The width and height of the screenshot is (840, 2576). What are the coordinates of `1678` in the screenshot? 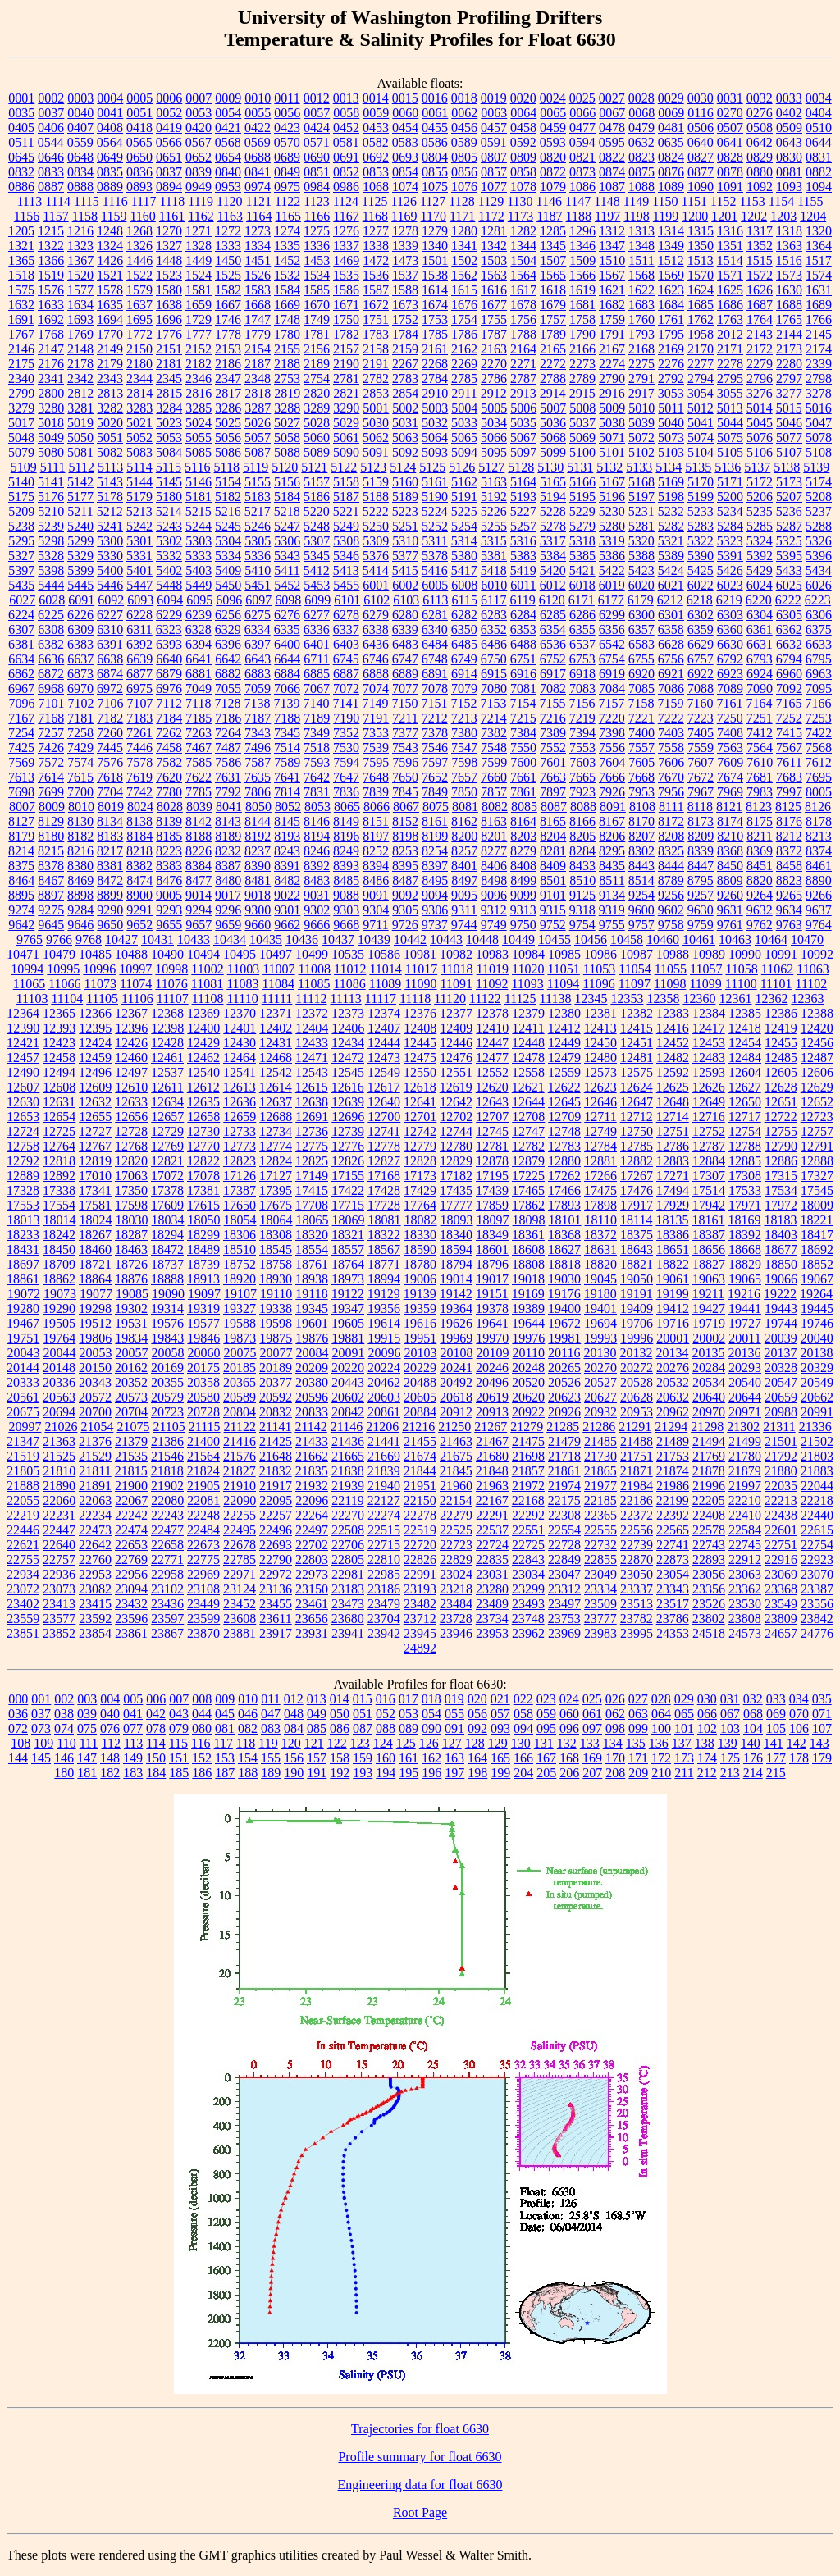 It's located at (523, 305).